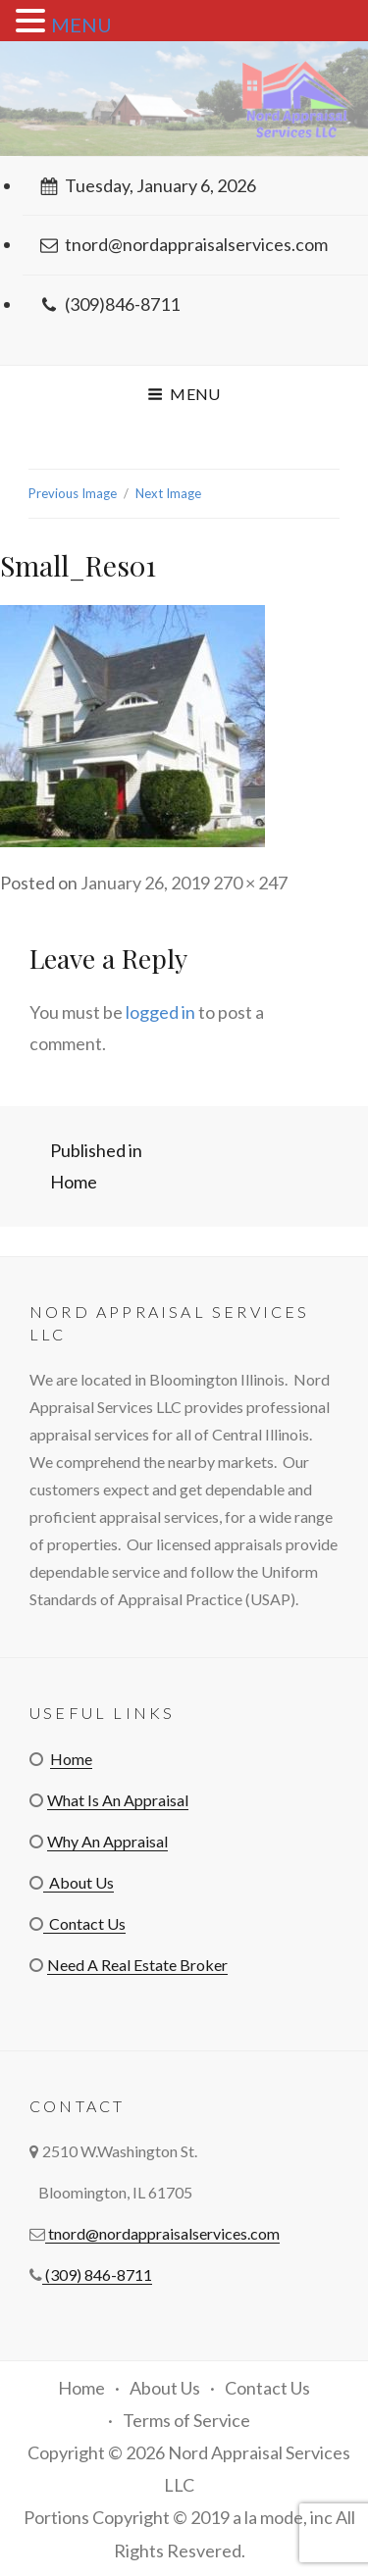 This screenshot has width=368, height=2576. I want to click on About Us, so click(78, 1882).